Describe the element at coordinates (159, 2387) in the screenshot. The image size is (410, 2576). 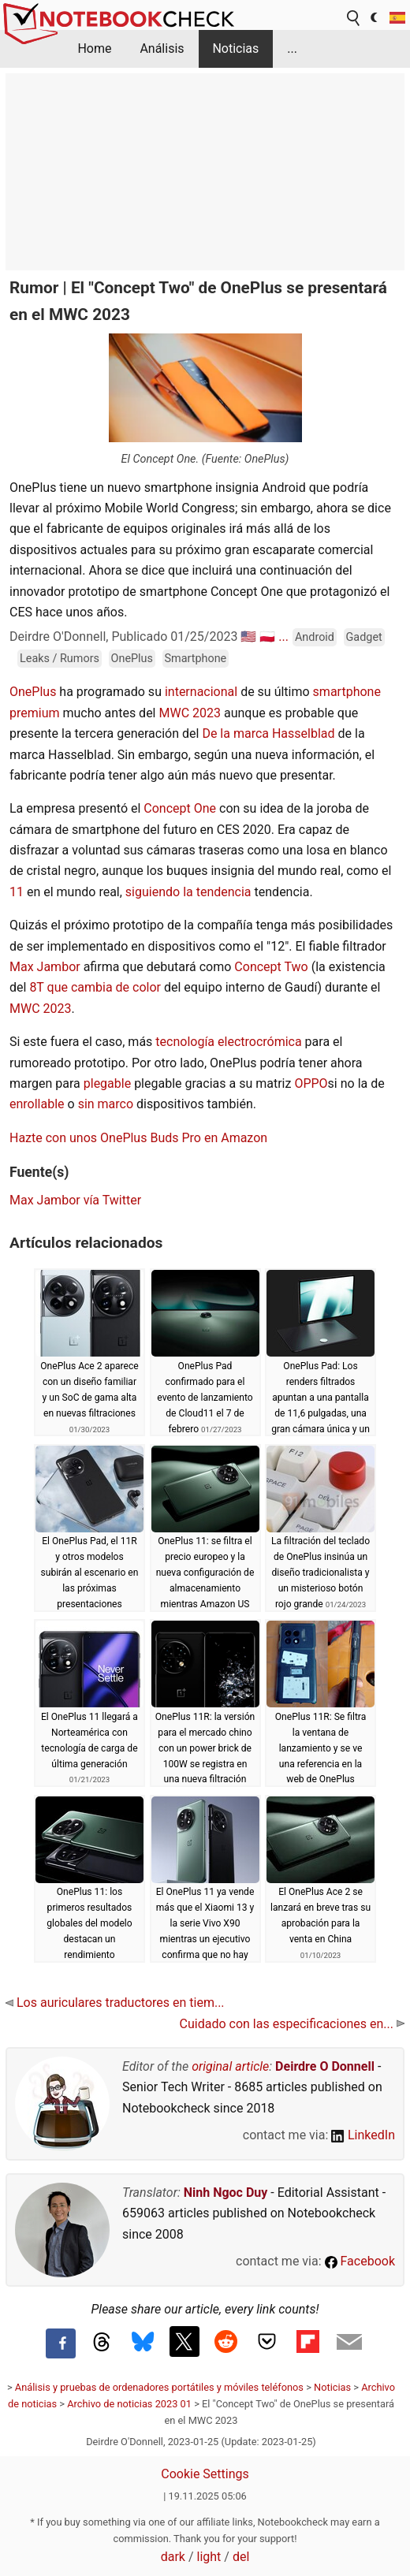
I see `Análisis y pruebas de ordenadores portátiles y móviles teléfonos` at that location.